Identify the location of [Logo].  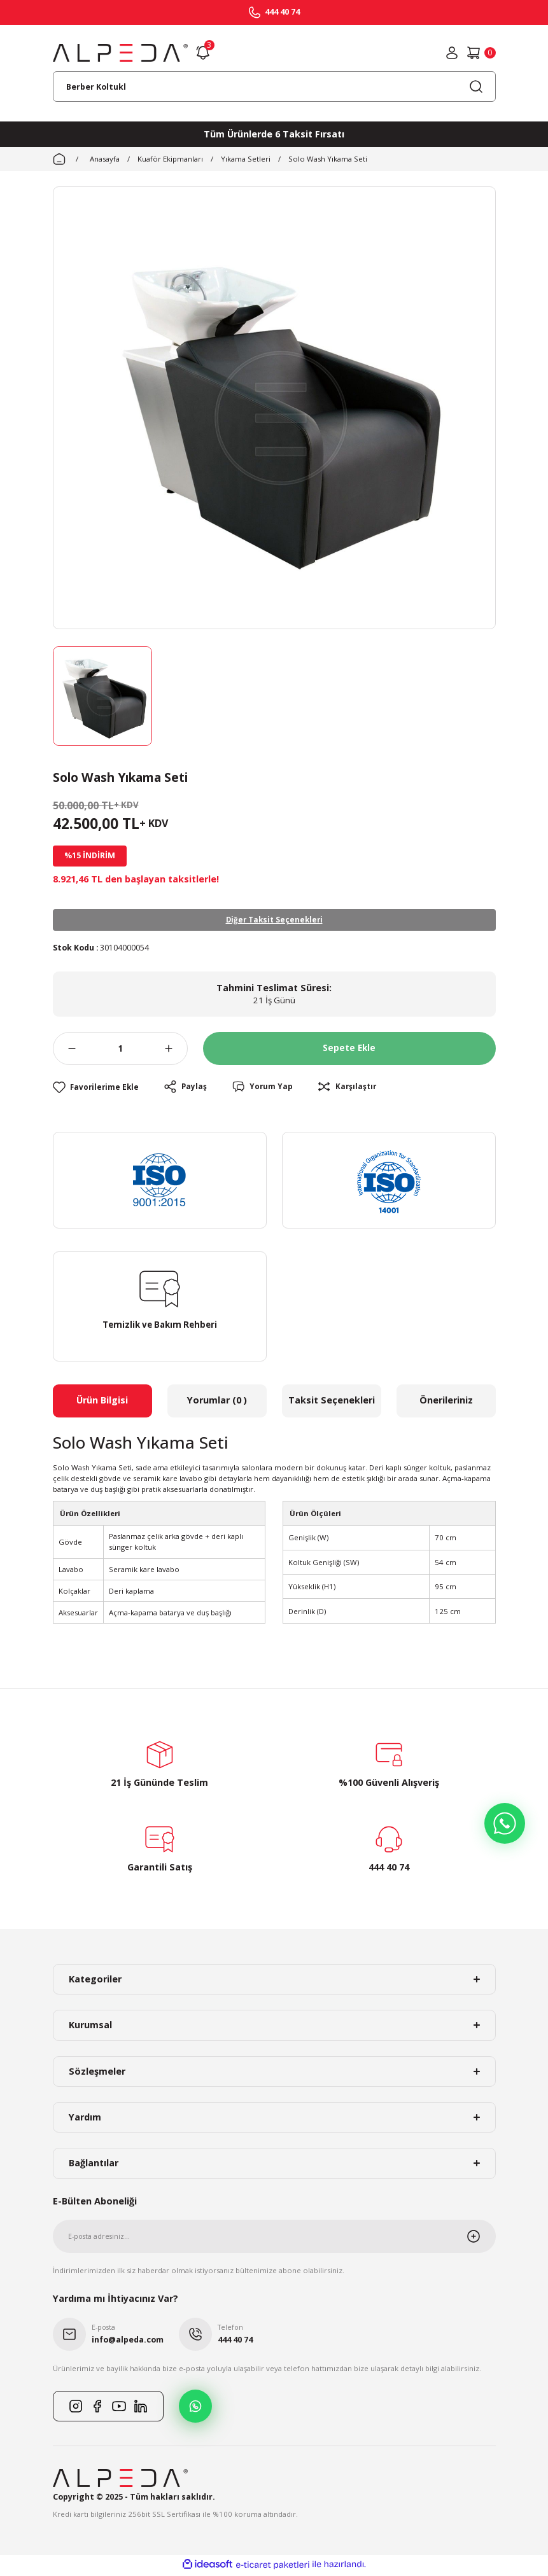
(120, 53).